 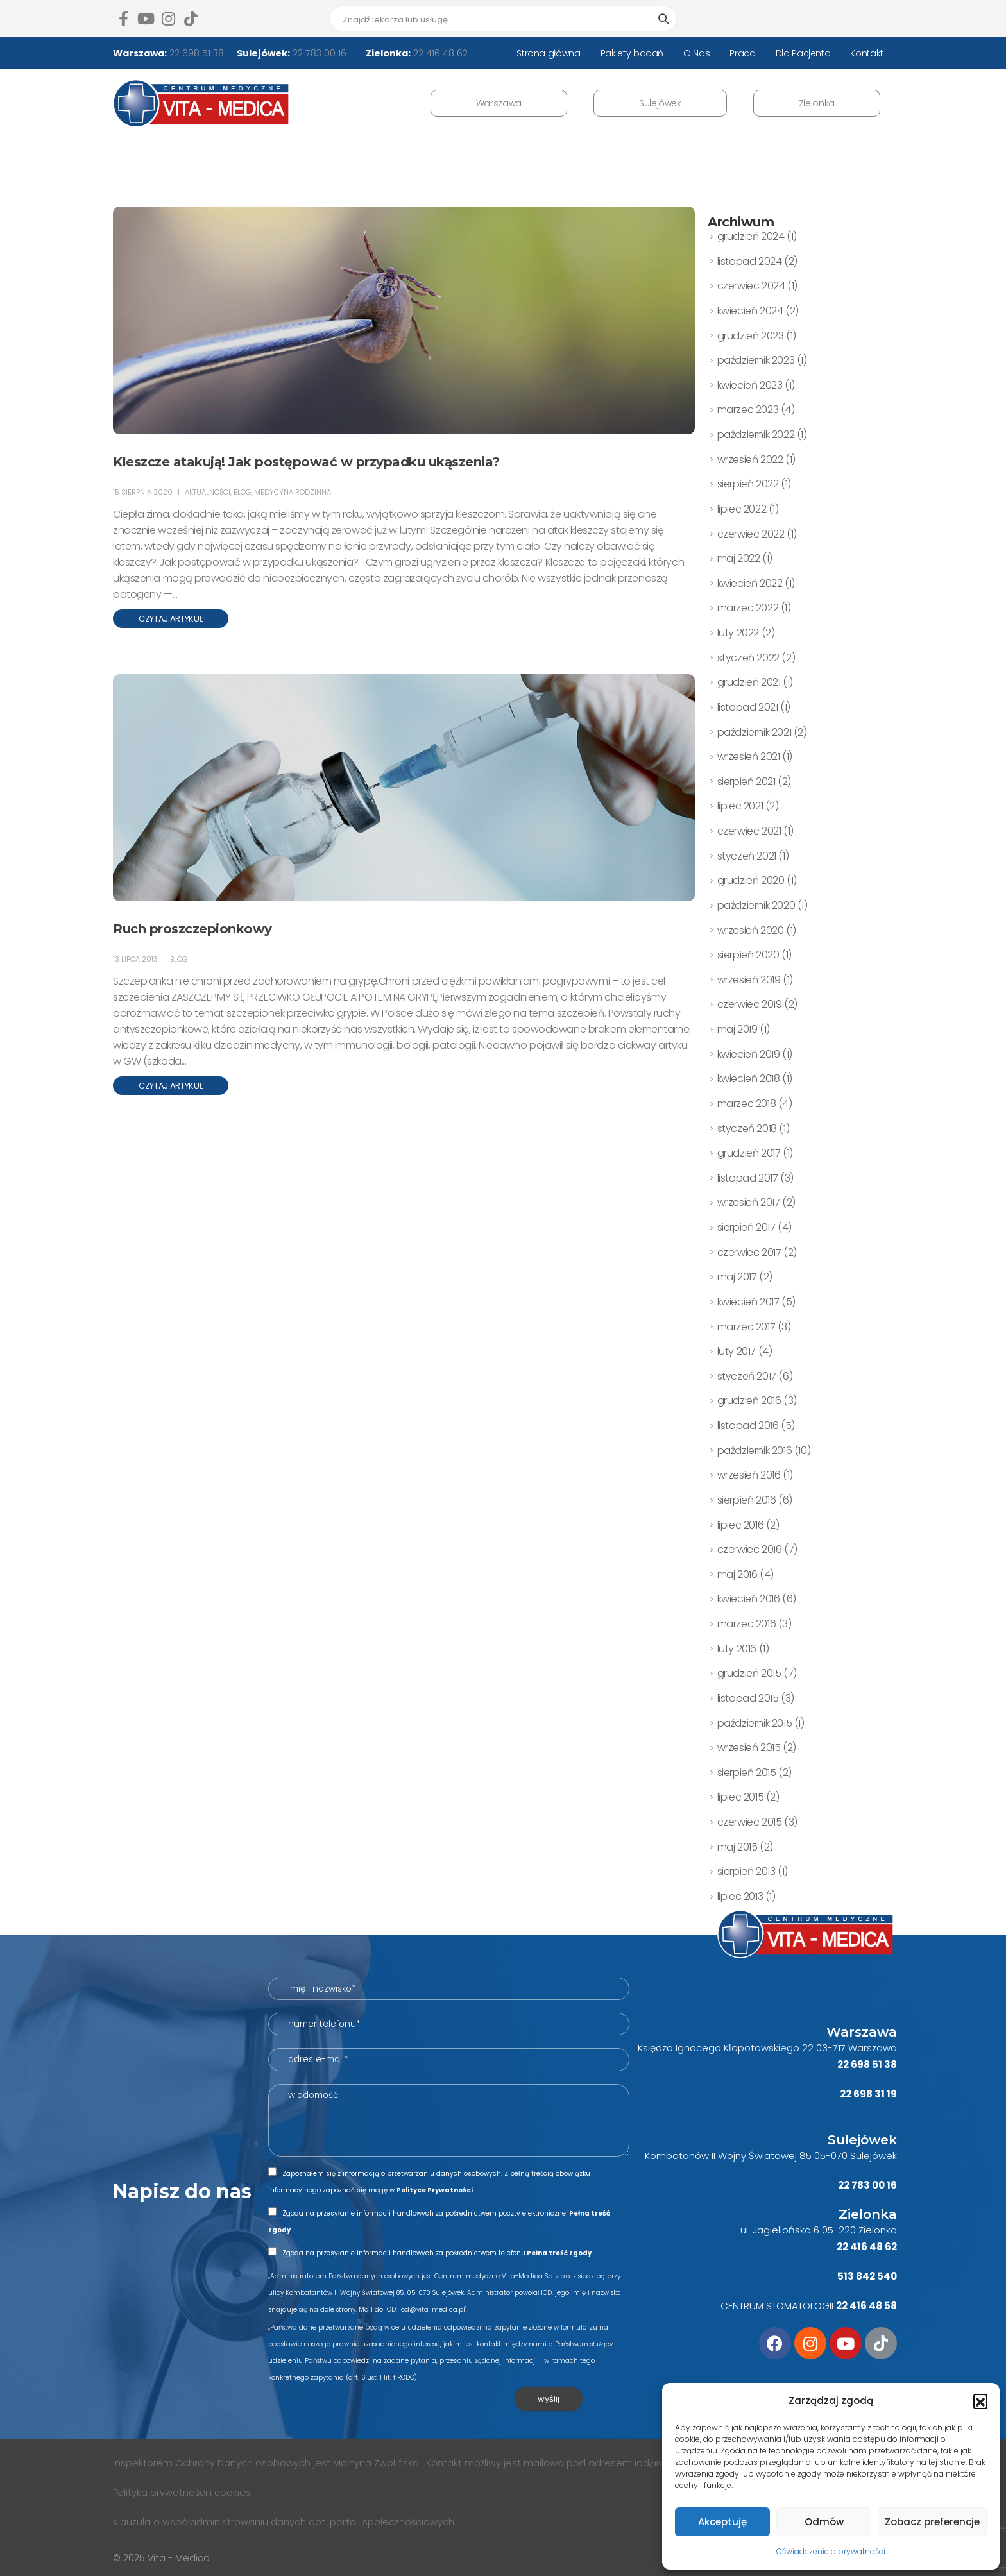 What do you see at coordinates (748, 756) in the screenshot?
I see `wrzesień 2021` at bounding box center [748, 756].